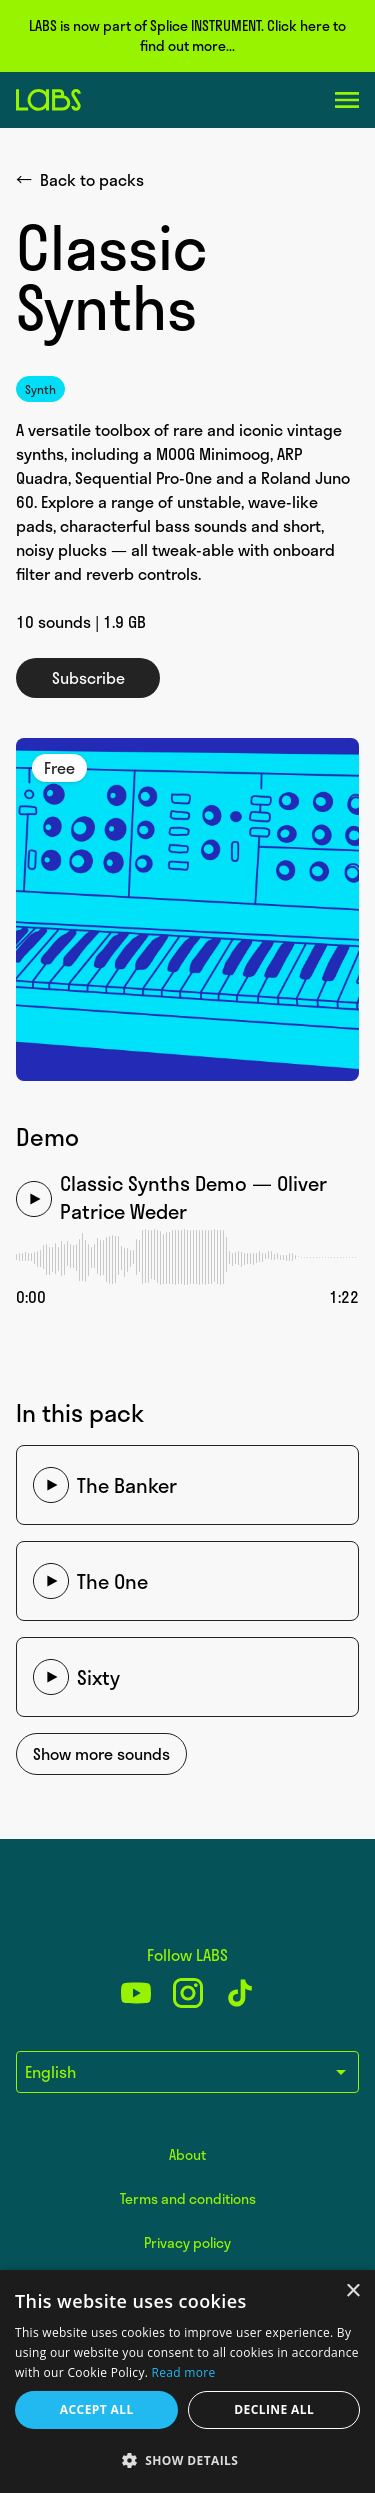 The height and width of the screenshot is (2493, 375). What do you see at coordinates (274, 2409) in the screenshot?
I see `Decline all [button]` at bounding box center [274, 2409].